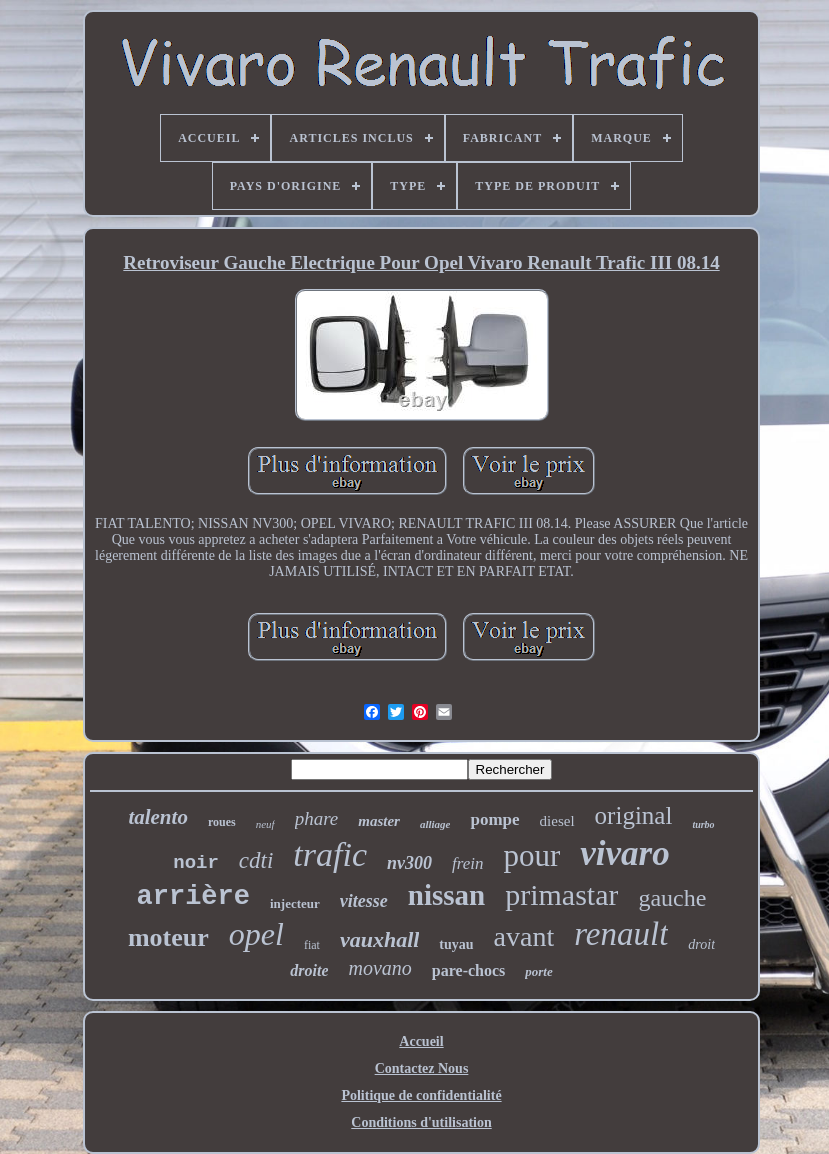  I want to click on diesel, so click(557, 821).